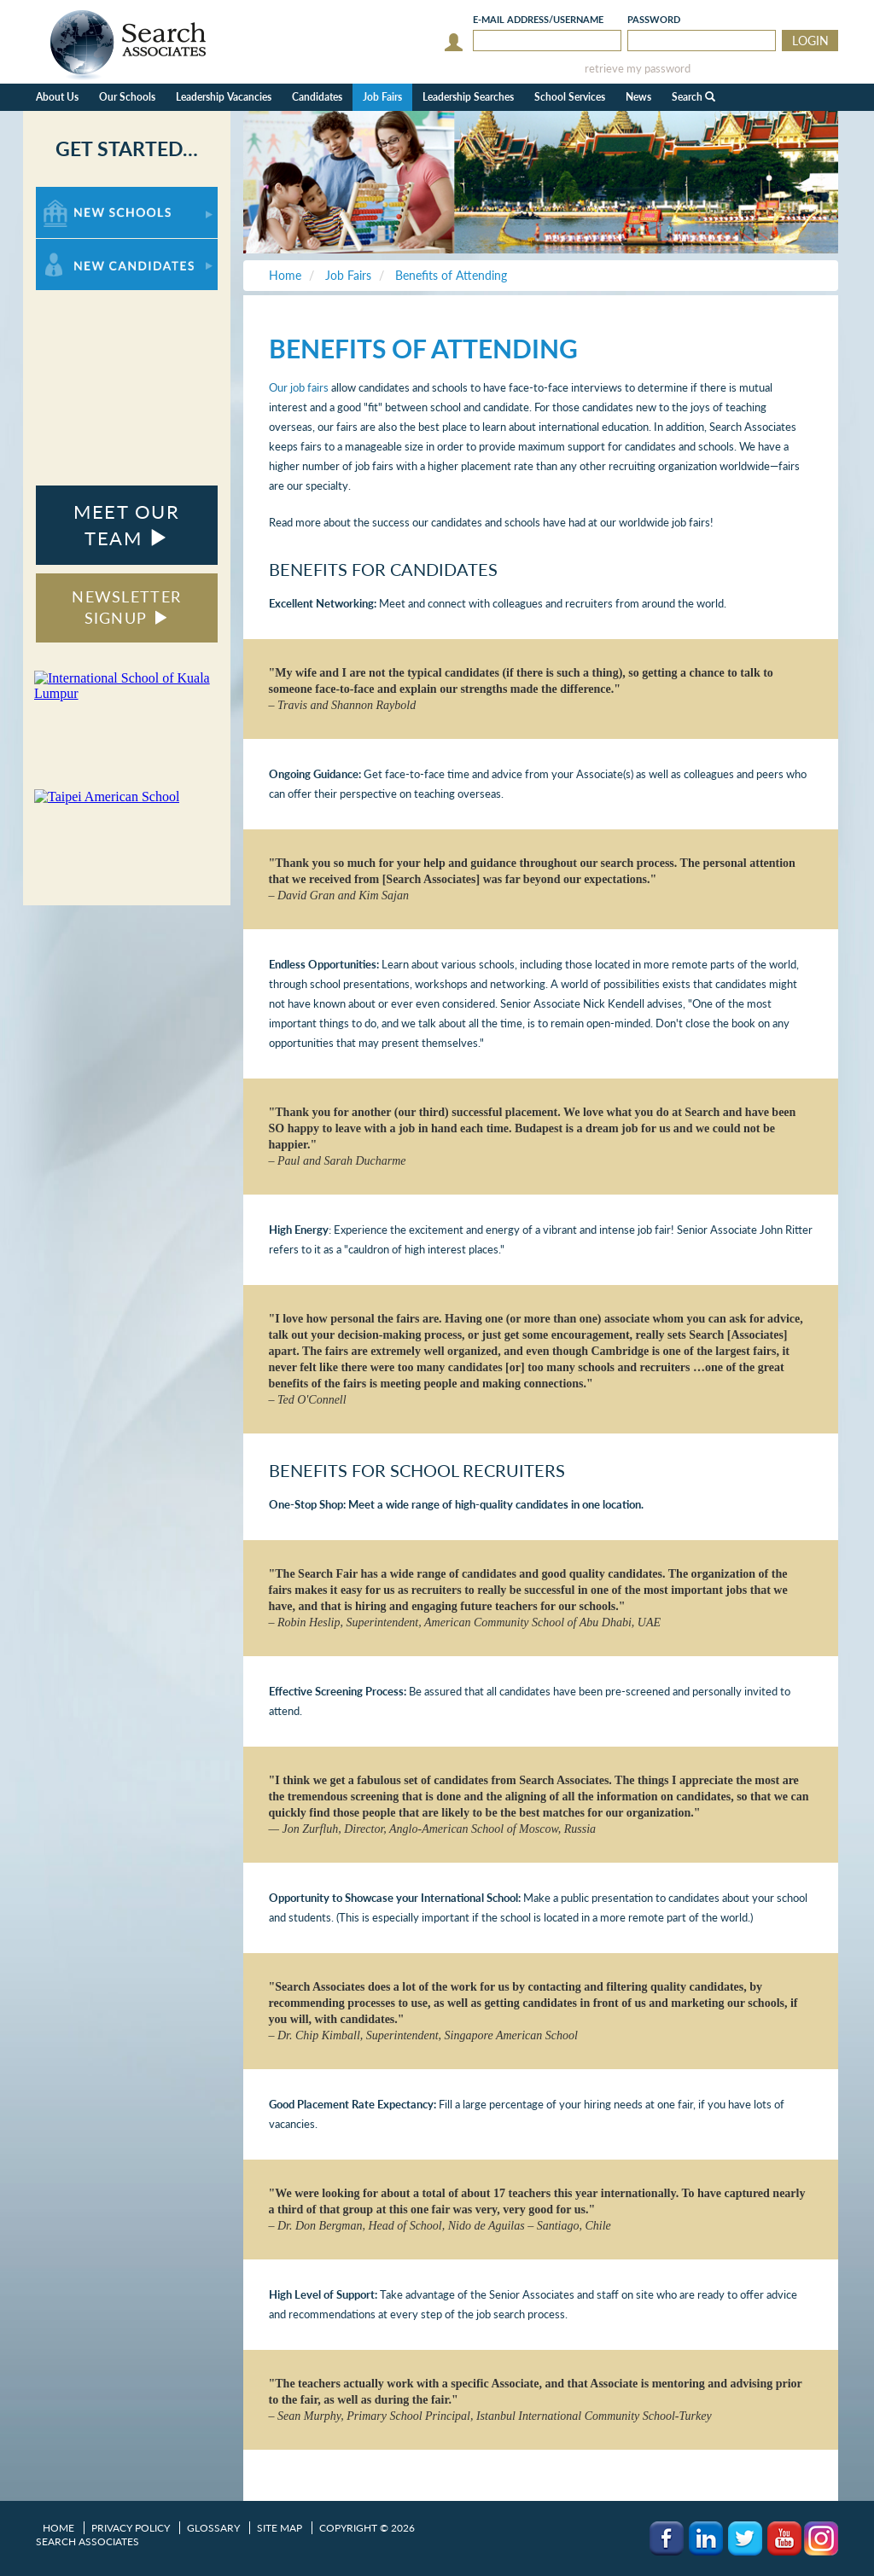 Image resolution: width=874 pixels, height=2576 pixels. Describe the element at coordinates (89, 247) in the screenshot. I see `For New Candidates` at that location.